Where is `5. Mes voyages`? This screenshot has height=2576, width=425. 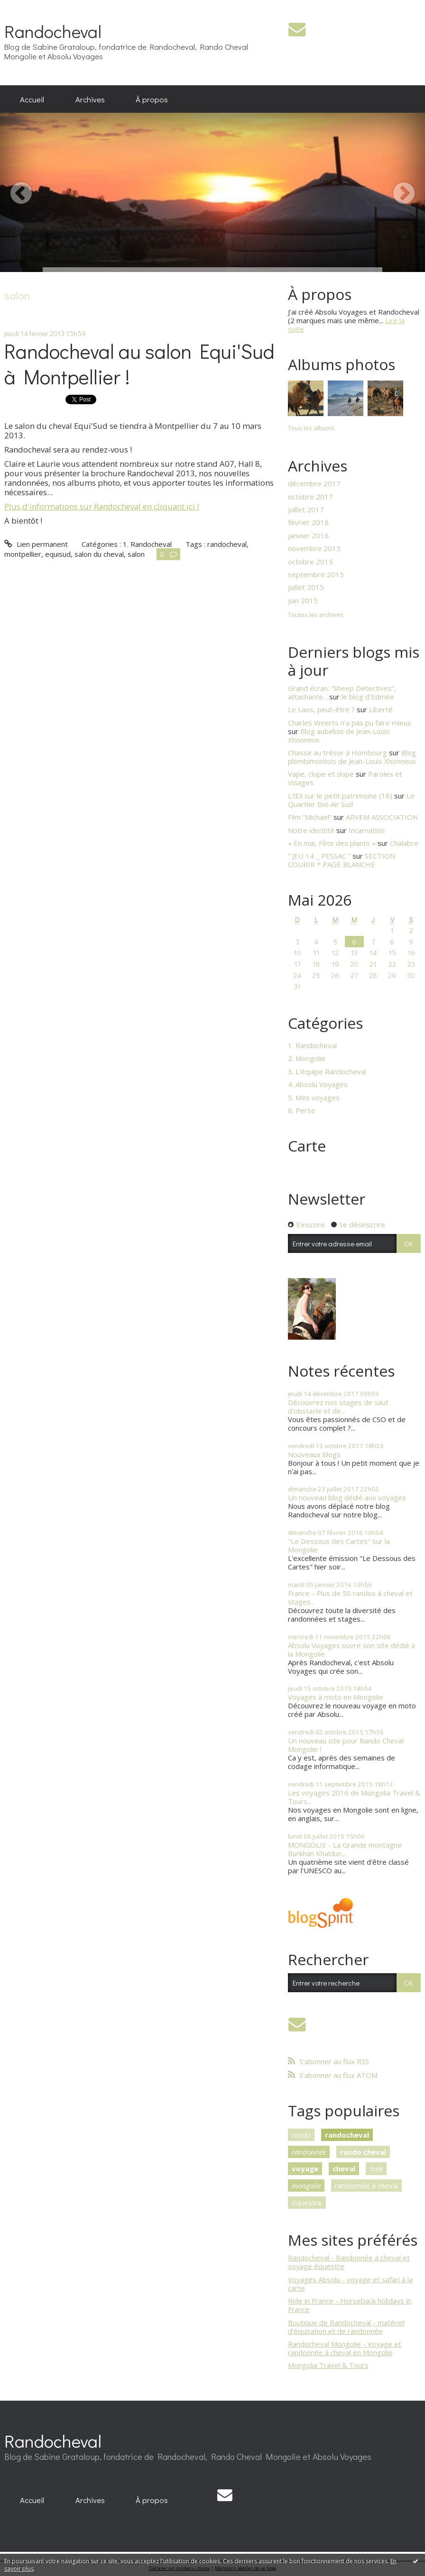 5. Mes voyages is located at coordinates (314, 1097).